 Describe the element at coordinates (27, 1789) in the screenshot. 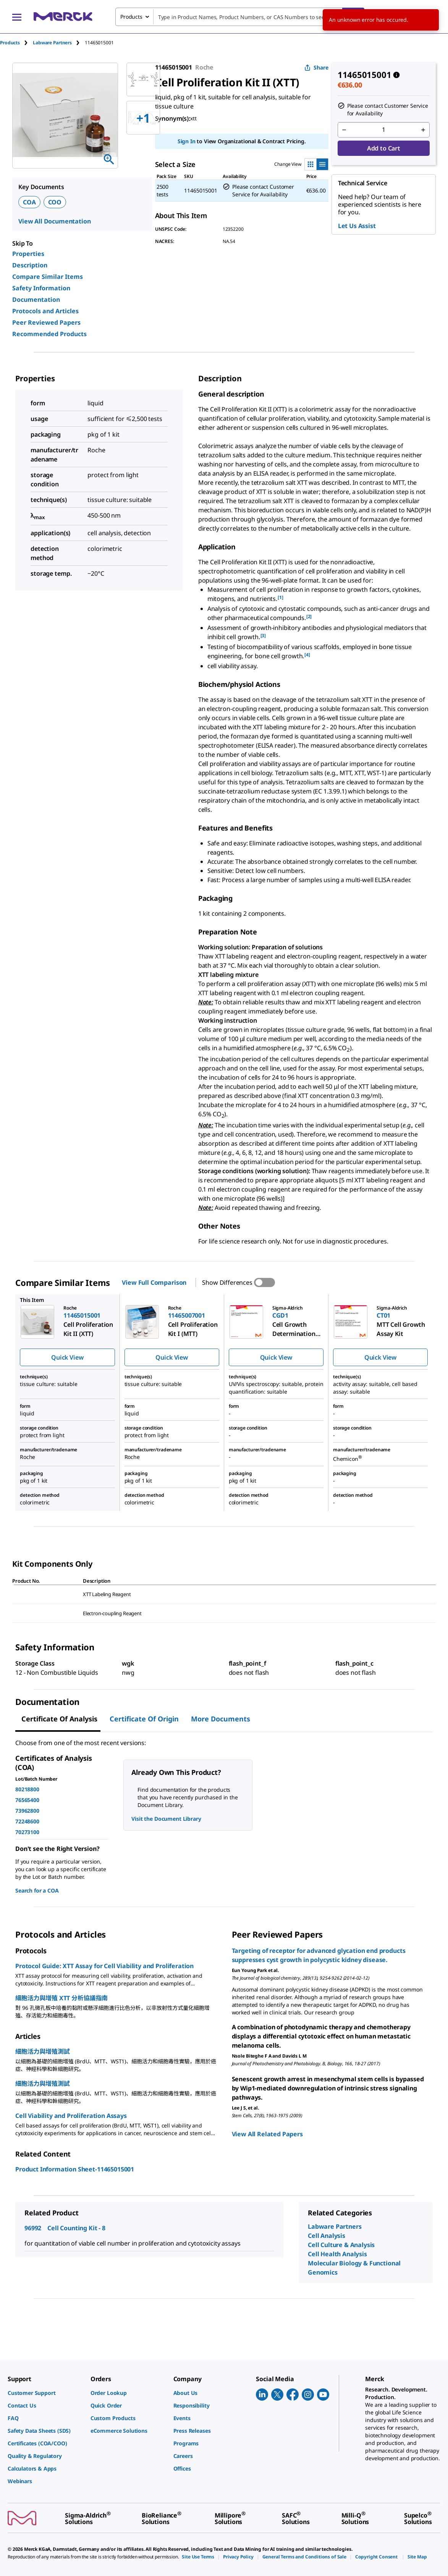

I see `80218800` at that location.